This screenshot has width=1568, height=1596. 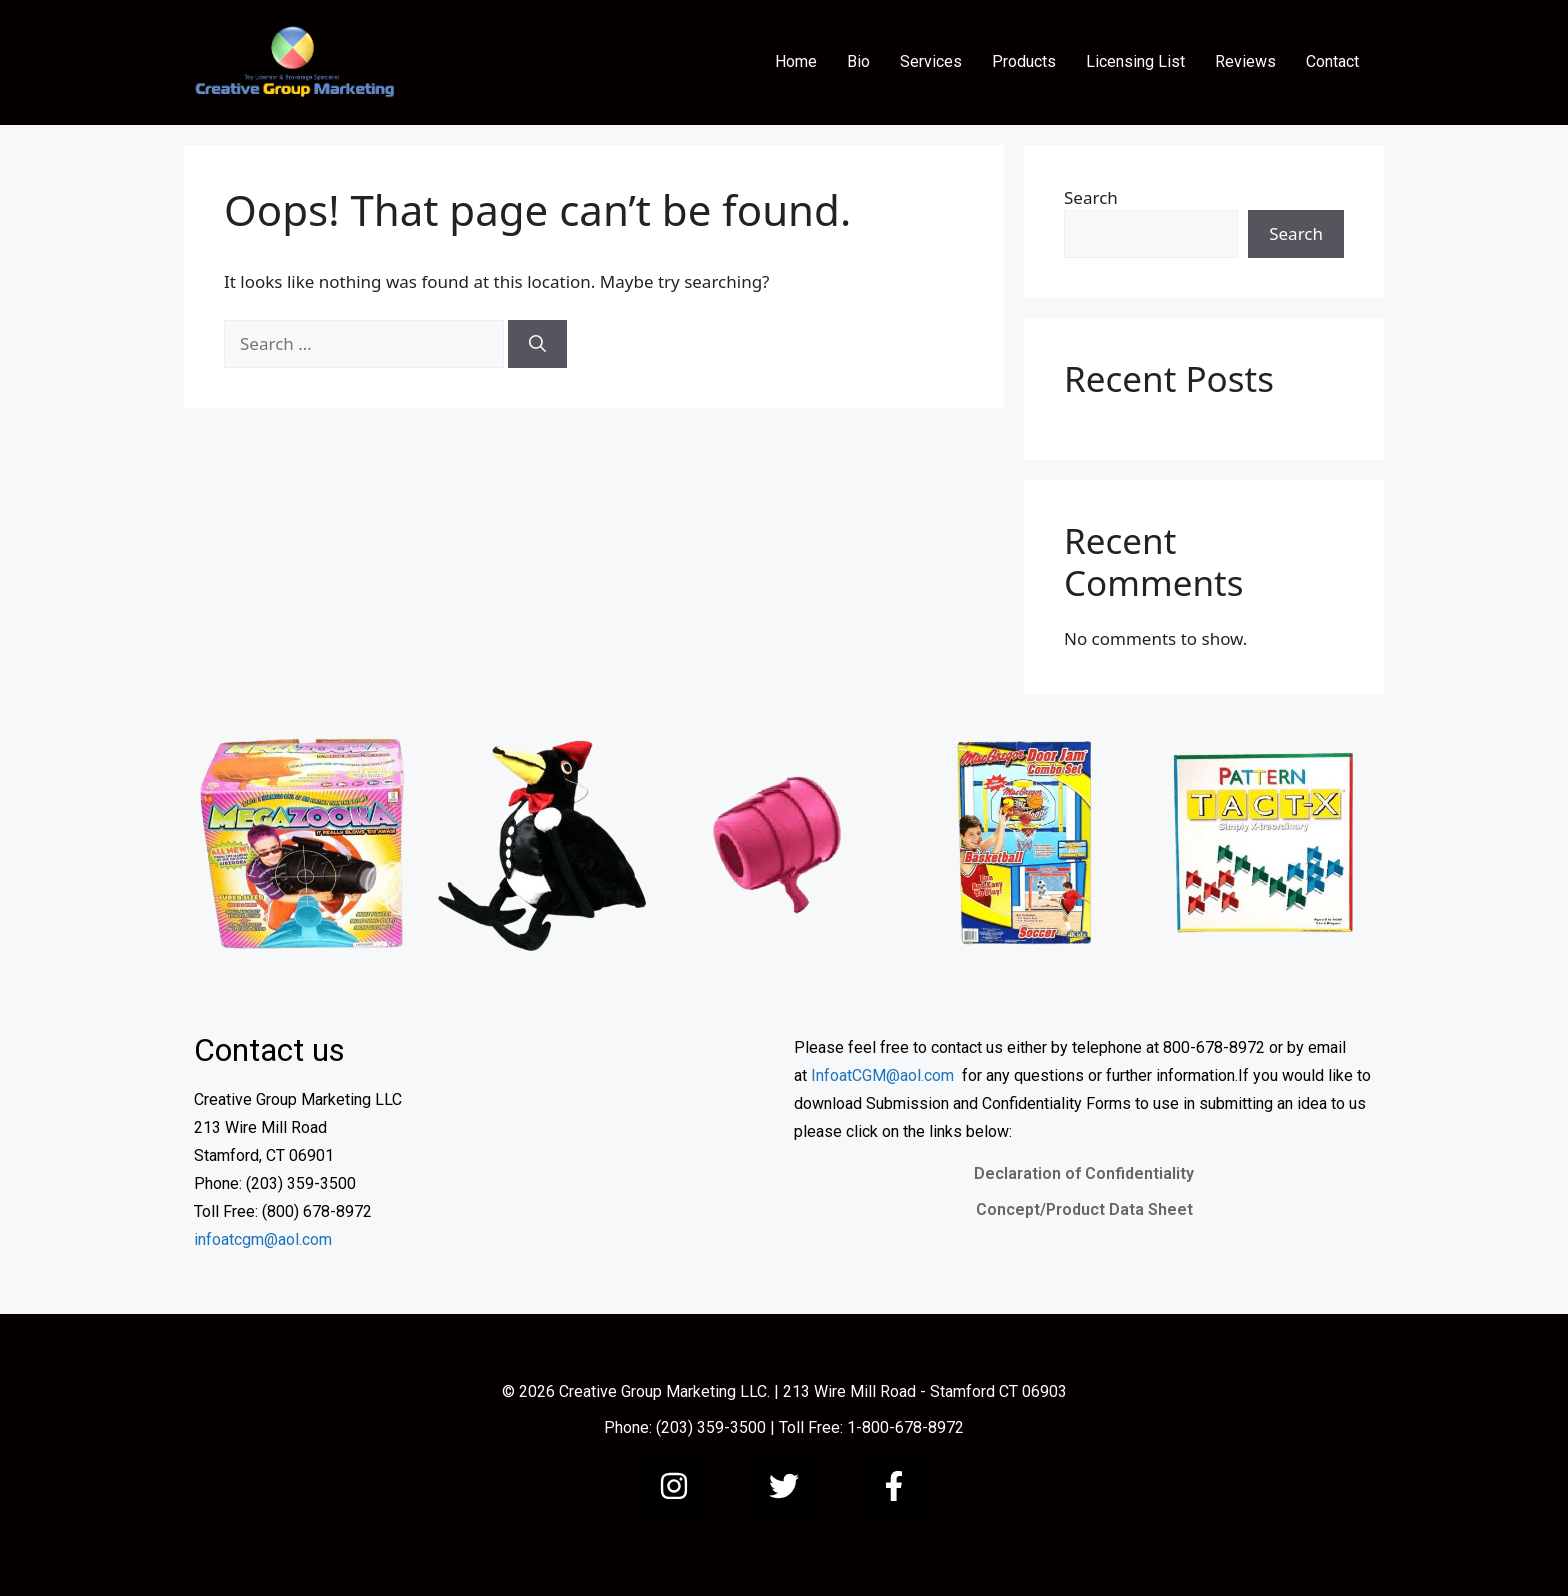 I want to click on Concept/Product Data Sheet, so click(x=1084, y=1209).